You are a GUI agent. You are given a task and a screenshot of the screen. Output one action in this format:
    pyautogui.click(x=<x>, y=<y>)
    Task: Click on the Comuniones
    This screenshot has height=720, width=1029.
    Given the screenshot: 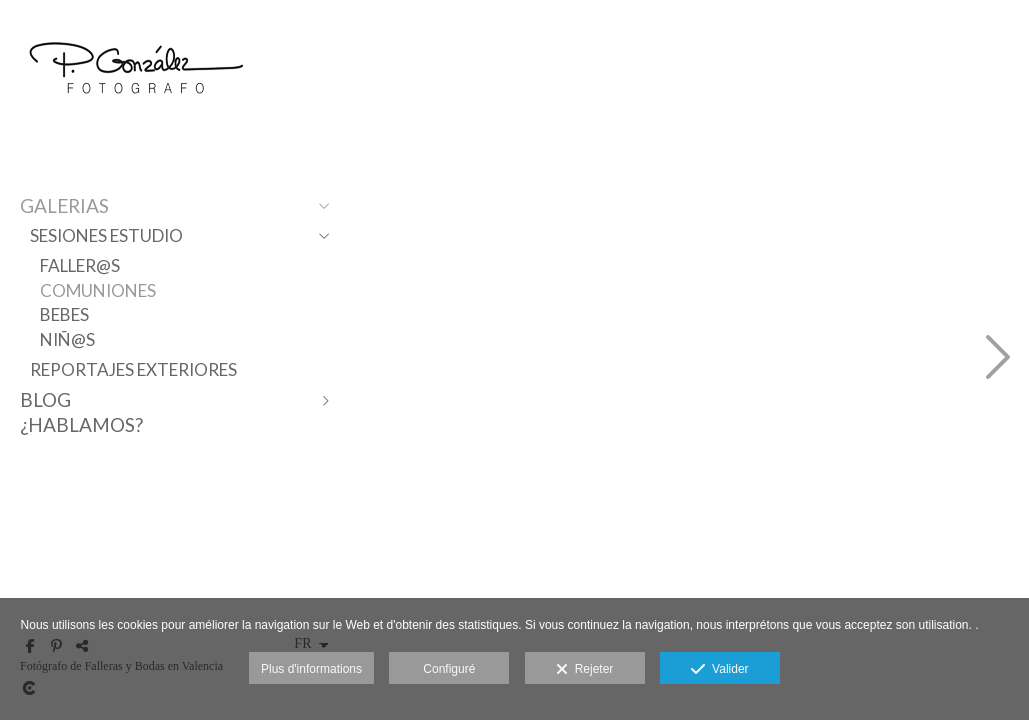 What is the action you would take?
    pyautogui.click(x=98, y=290)
    